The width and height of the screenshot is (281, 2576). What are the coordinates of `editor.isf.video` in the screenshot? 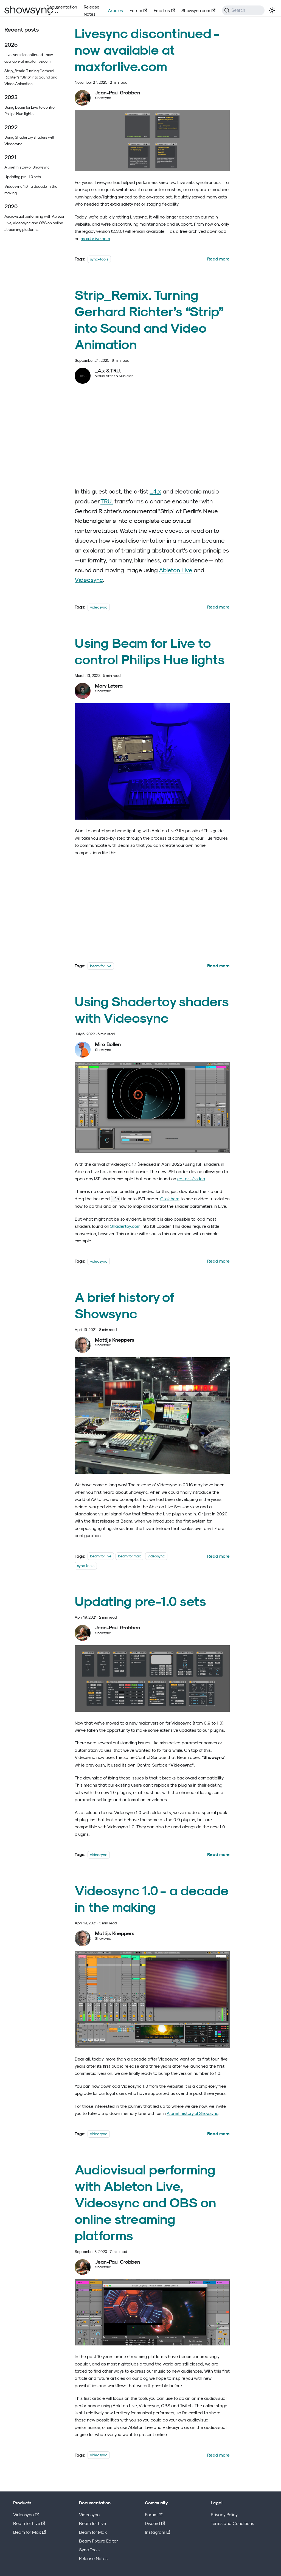 It's located at (191, 1178).